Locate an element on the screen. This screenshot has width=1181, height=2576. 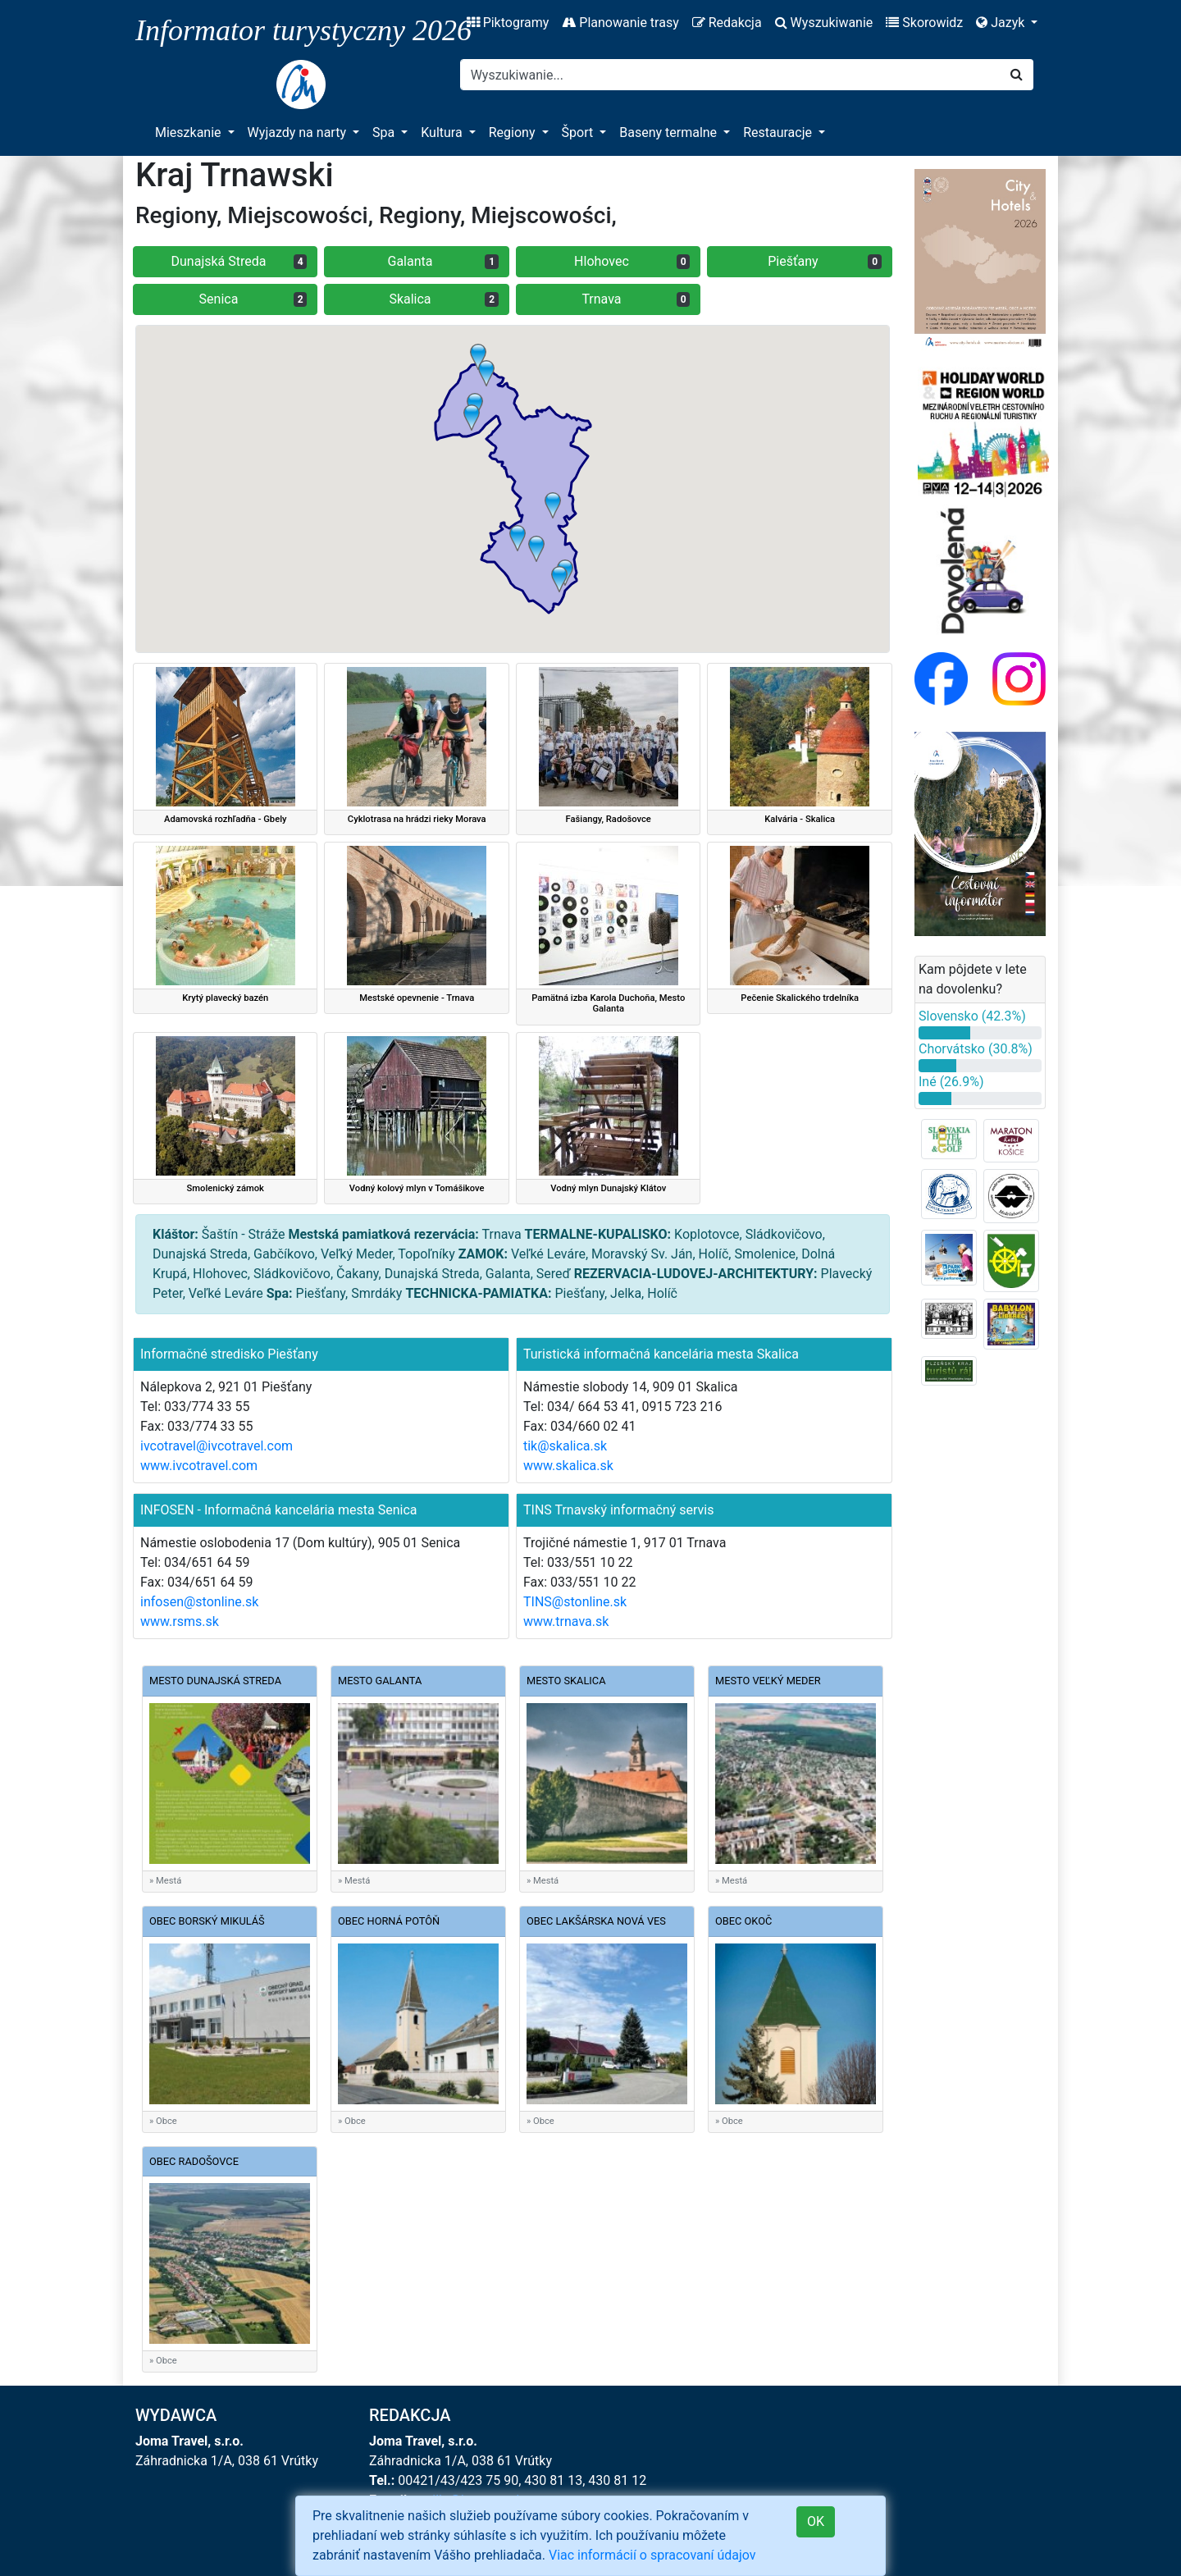
OK is located at coordinates (815, 2521).